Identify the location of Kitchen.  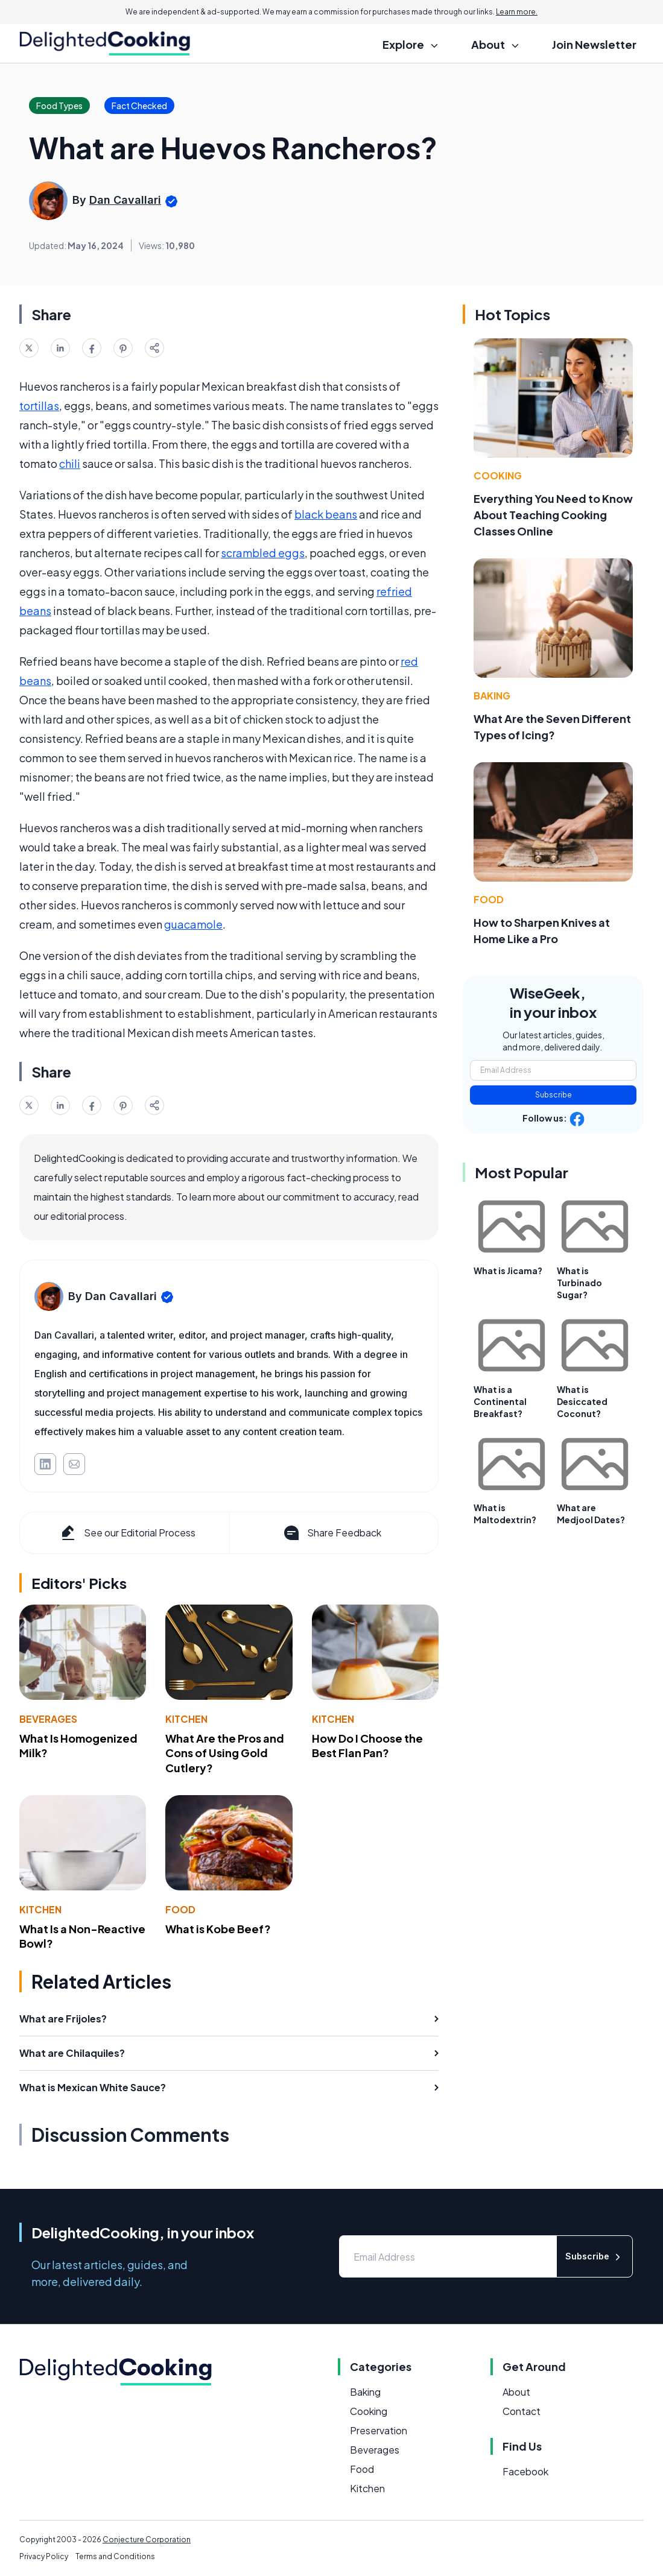
(186, 1719).